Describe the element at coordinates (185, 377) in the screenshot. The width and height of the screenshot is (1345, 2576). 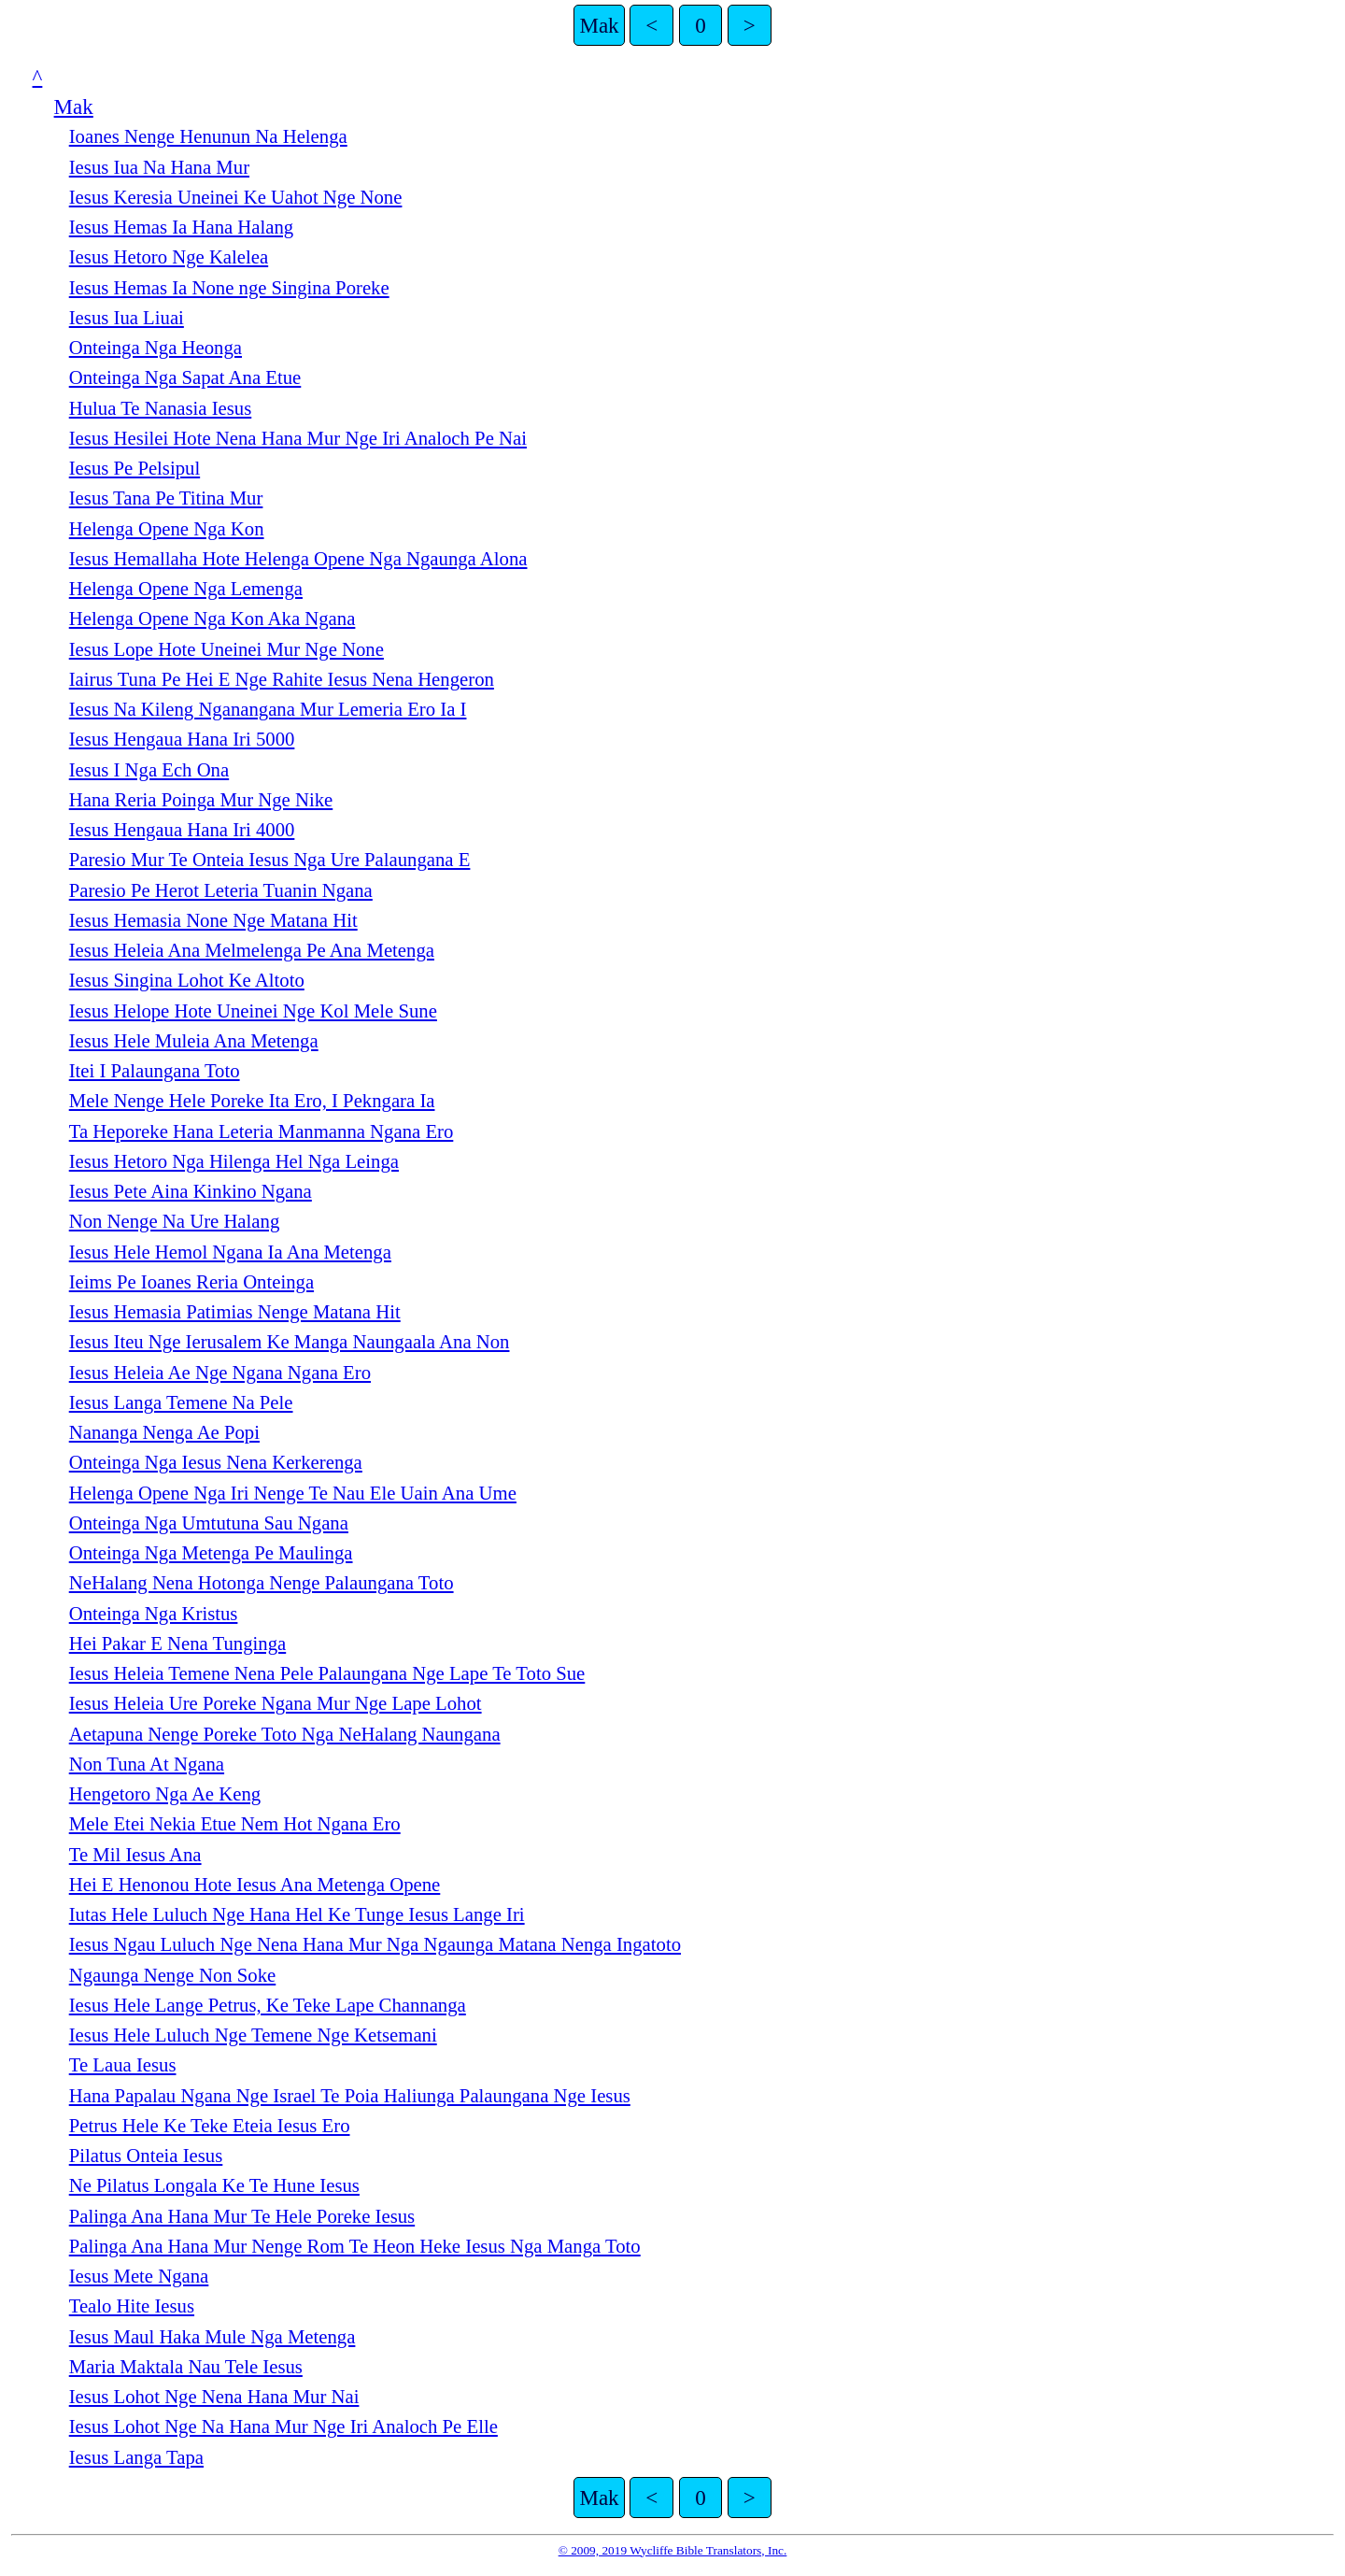
I see `Onteinga Nga Sapat Ana Etue` at that location.